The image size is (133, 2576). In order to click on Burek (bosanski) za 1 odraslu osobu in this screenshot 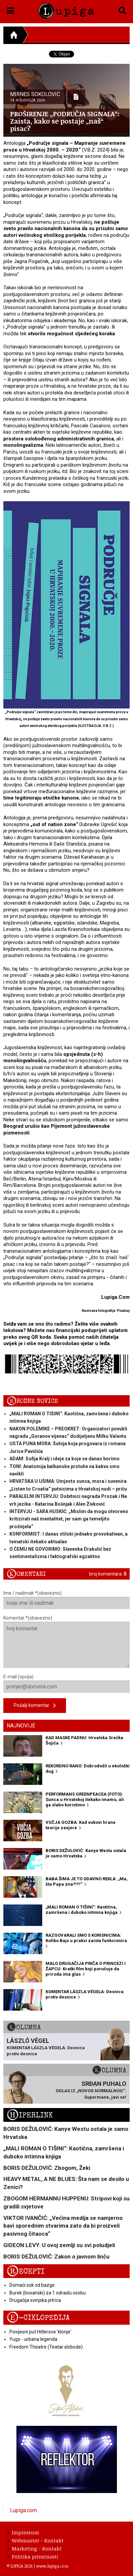, I will do `click(47, 2292)`.